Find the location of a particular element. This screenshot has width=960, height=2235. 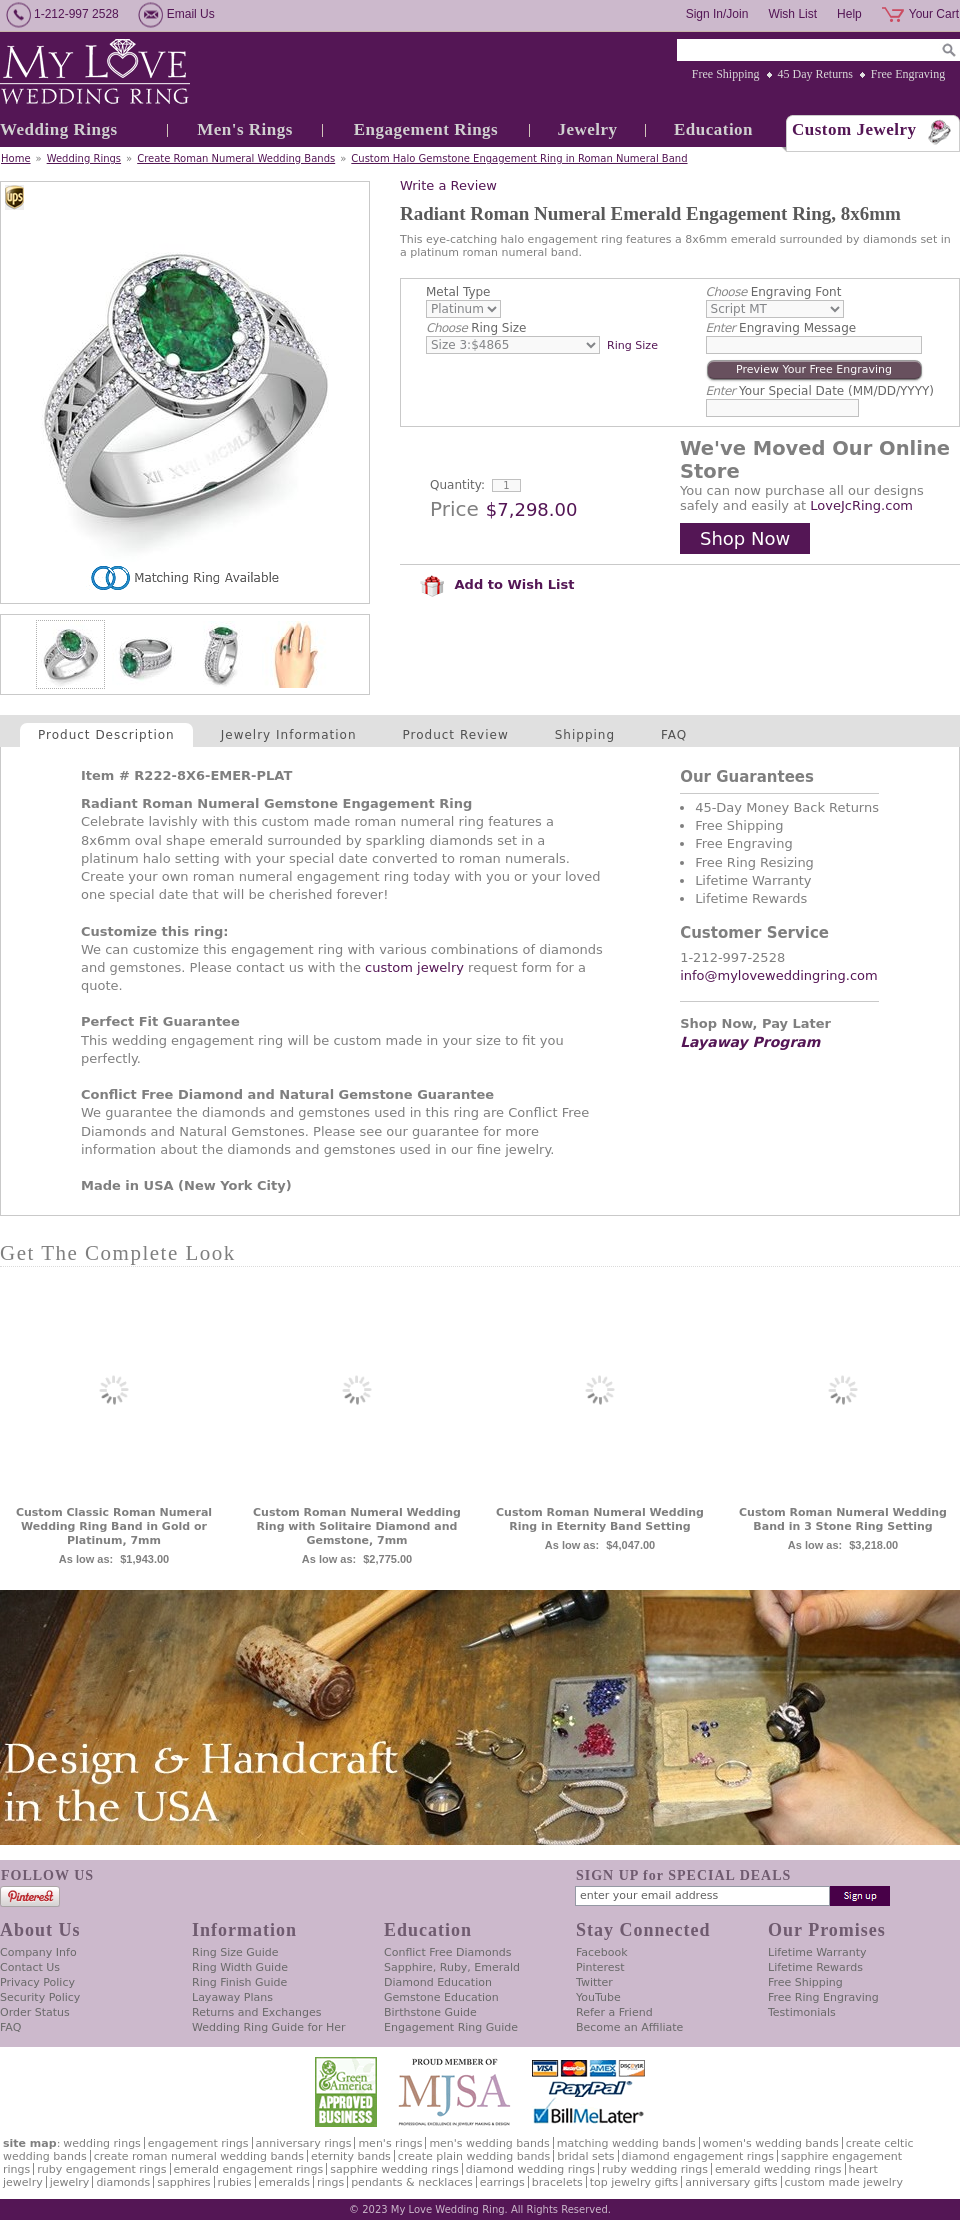

Order Status is located at coordinates (35, 2012).